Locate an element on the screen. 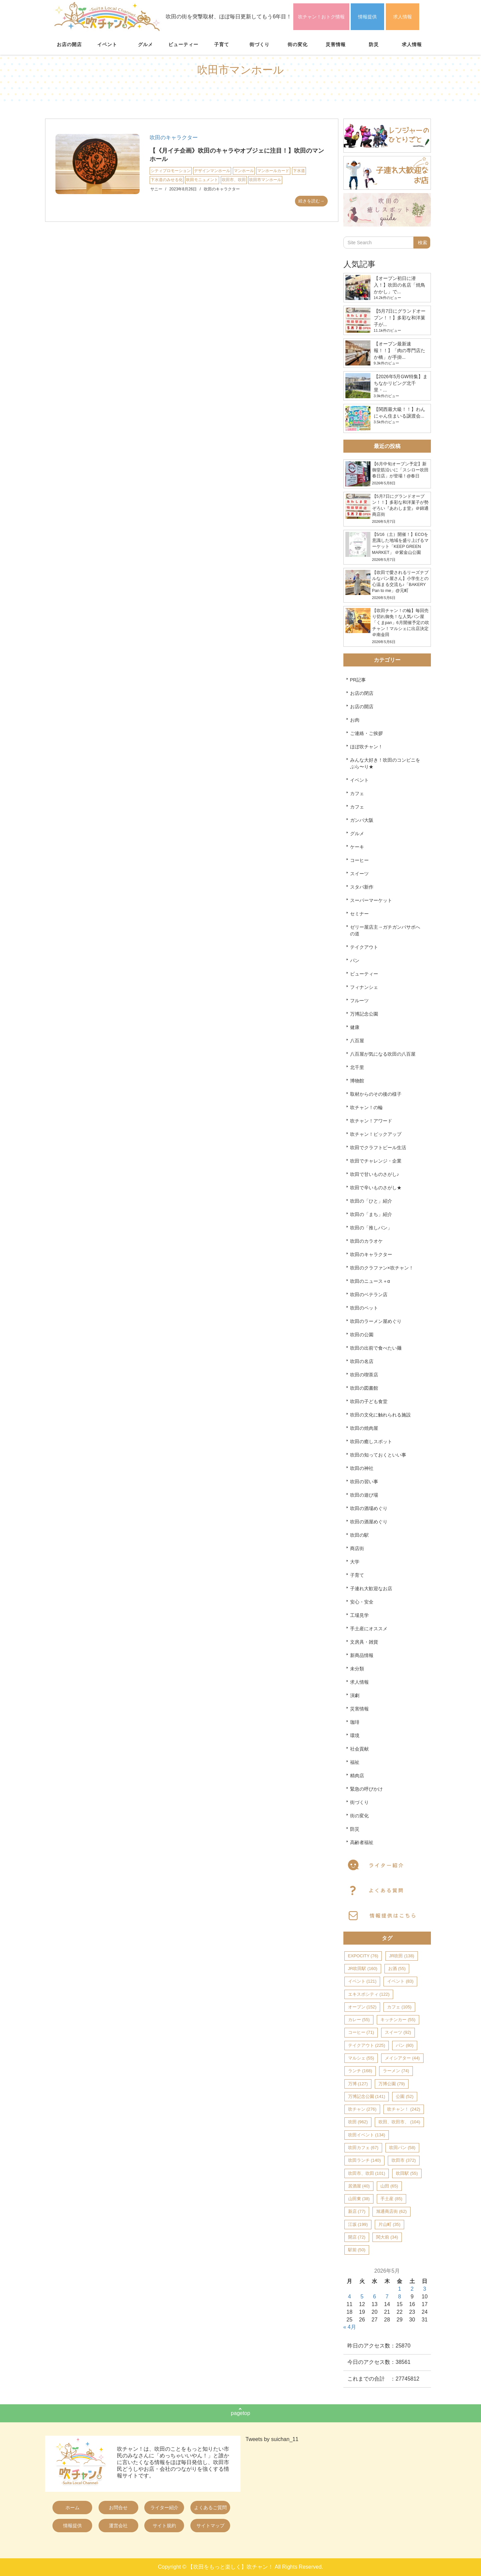 The width and height of the screenshot is (481, 2576). 吹田でチャレンジ・企業 is located at coordinates (376, 1161).